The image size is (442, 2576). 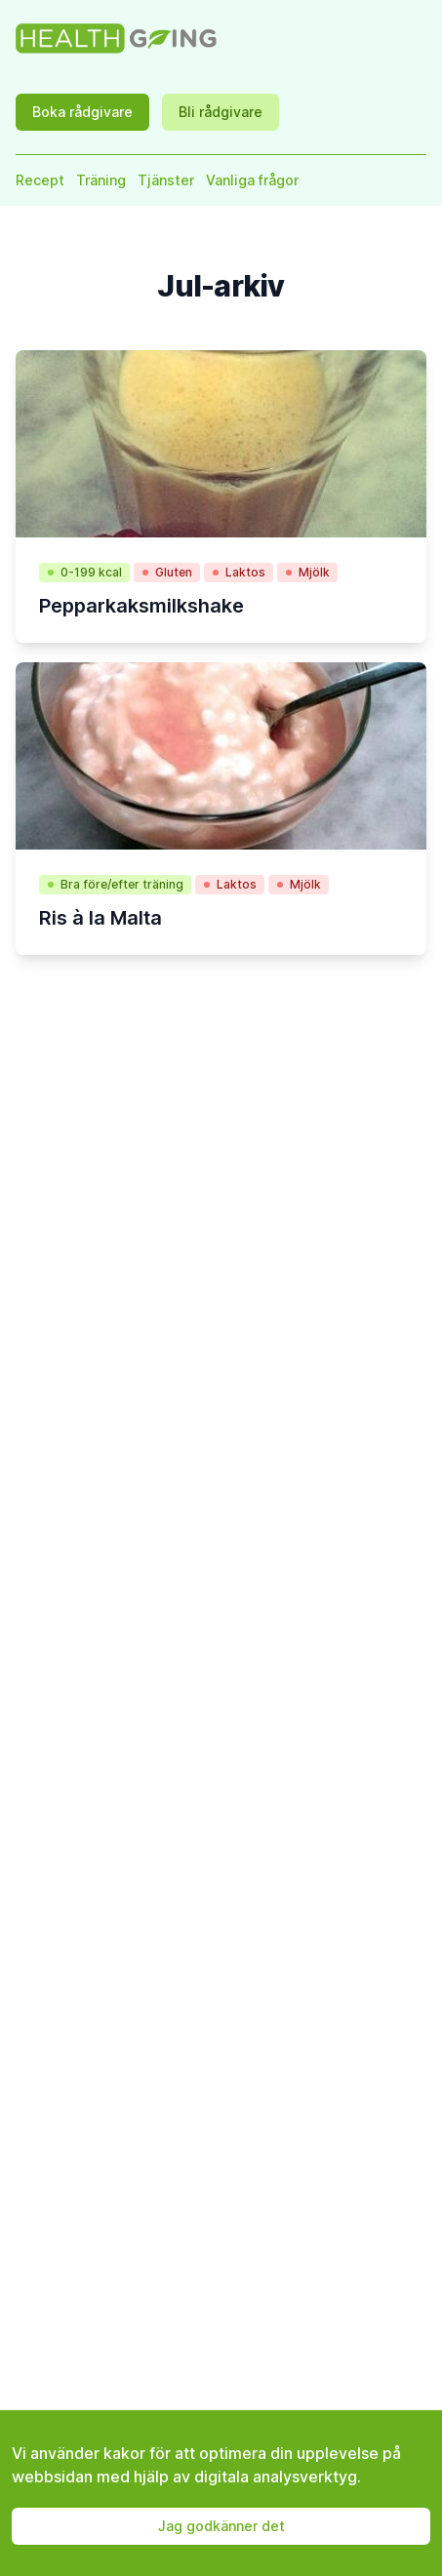 I want to click on Recept, so click(x=40, y=180).